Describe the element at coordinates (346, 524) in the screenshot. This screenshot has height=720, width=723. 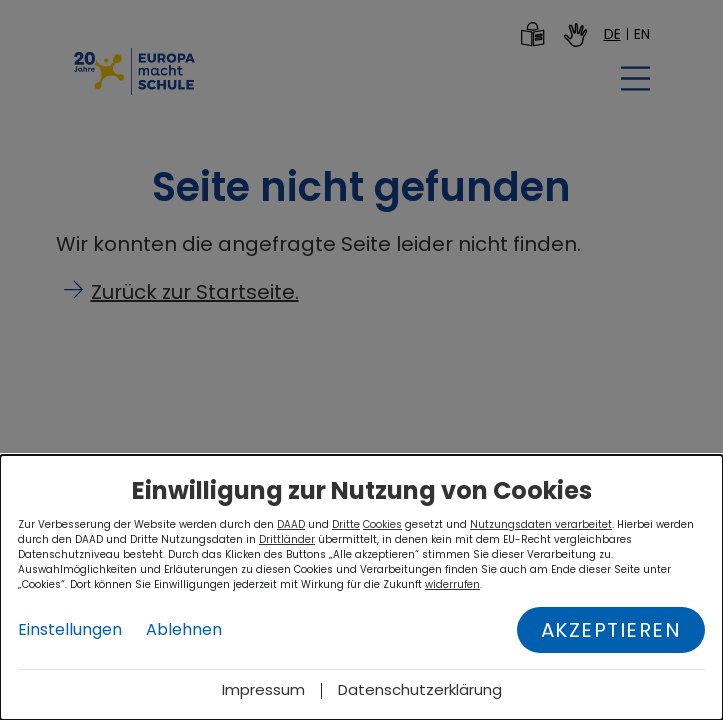
I see `Dritte` at that location.